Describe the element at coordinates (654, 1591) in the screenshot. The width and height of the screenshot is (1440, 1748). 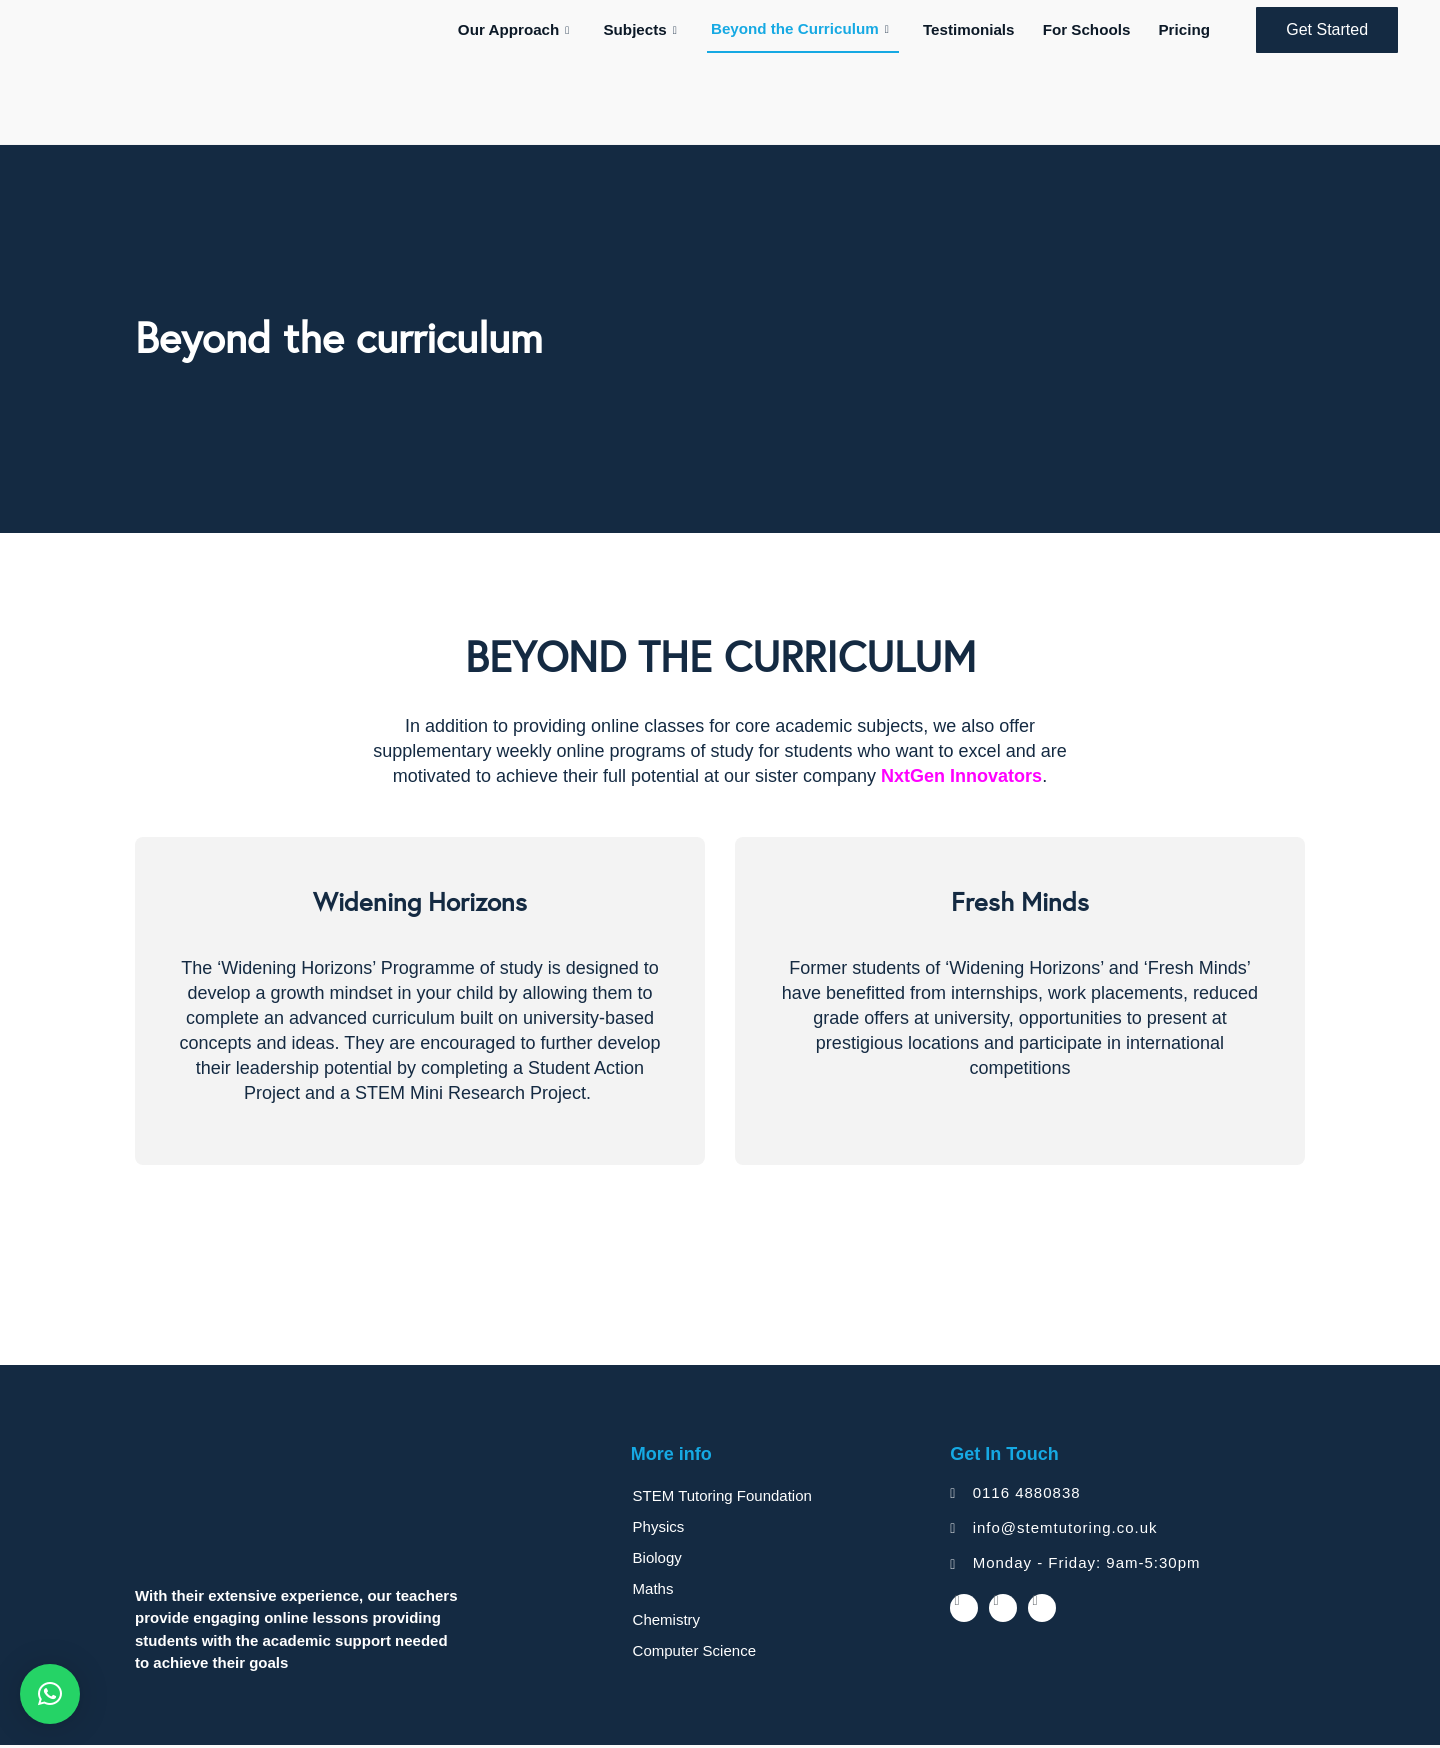
I see `Maths` at that location.